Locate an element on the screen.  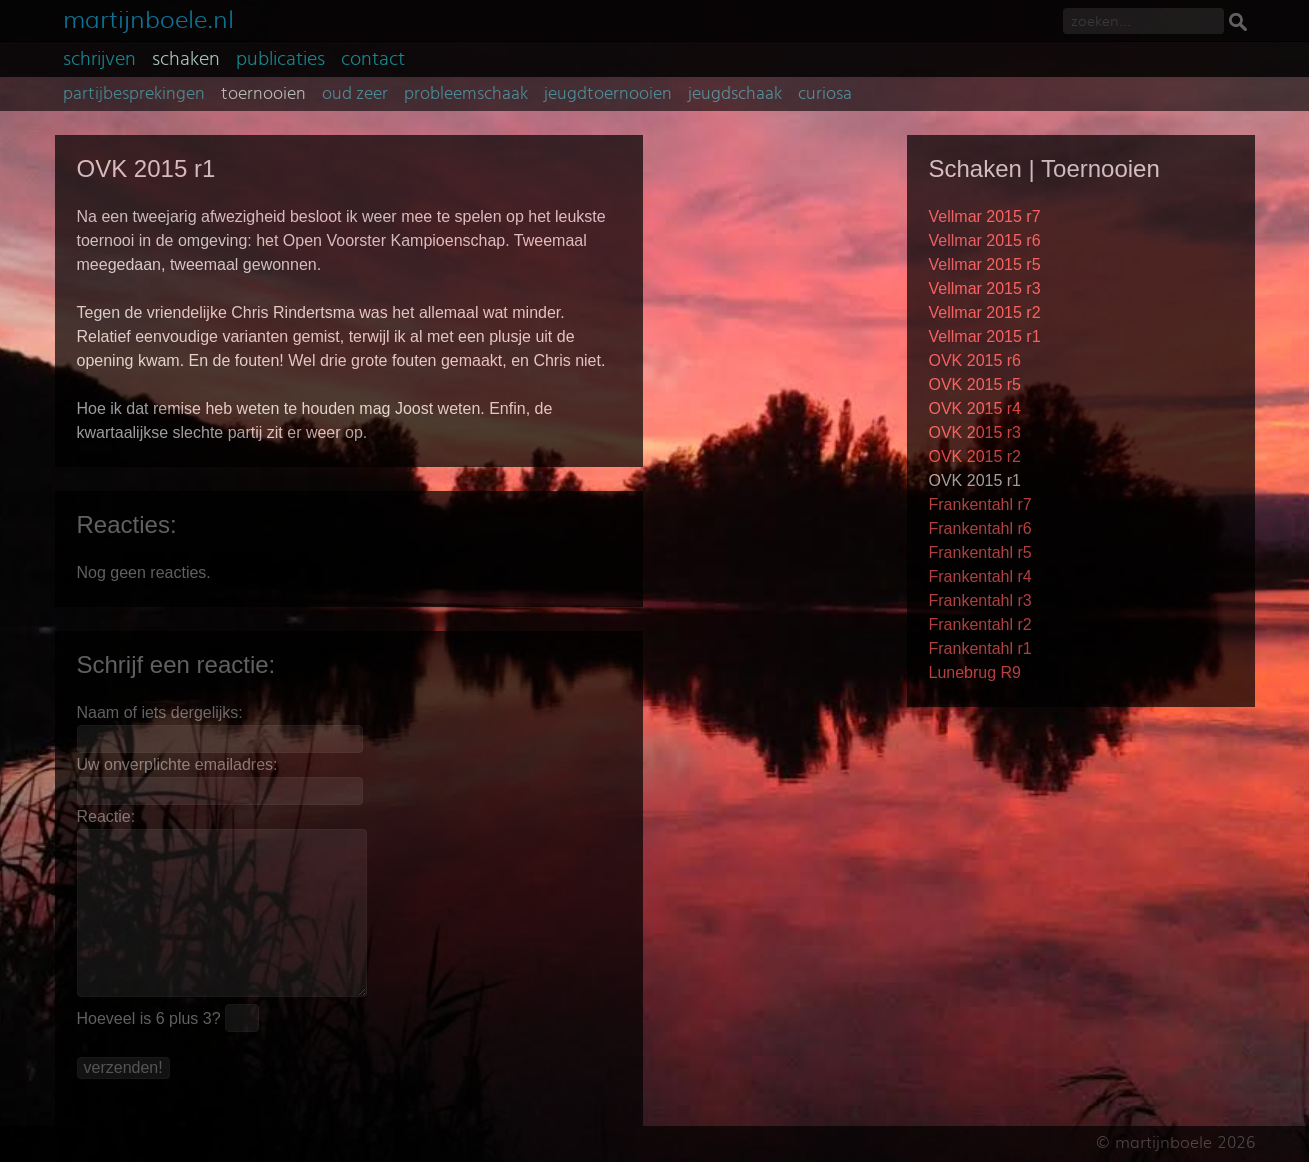
probleemschaak is located at coordinates (466, 94).